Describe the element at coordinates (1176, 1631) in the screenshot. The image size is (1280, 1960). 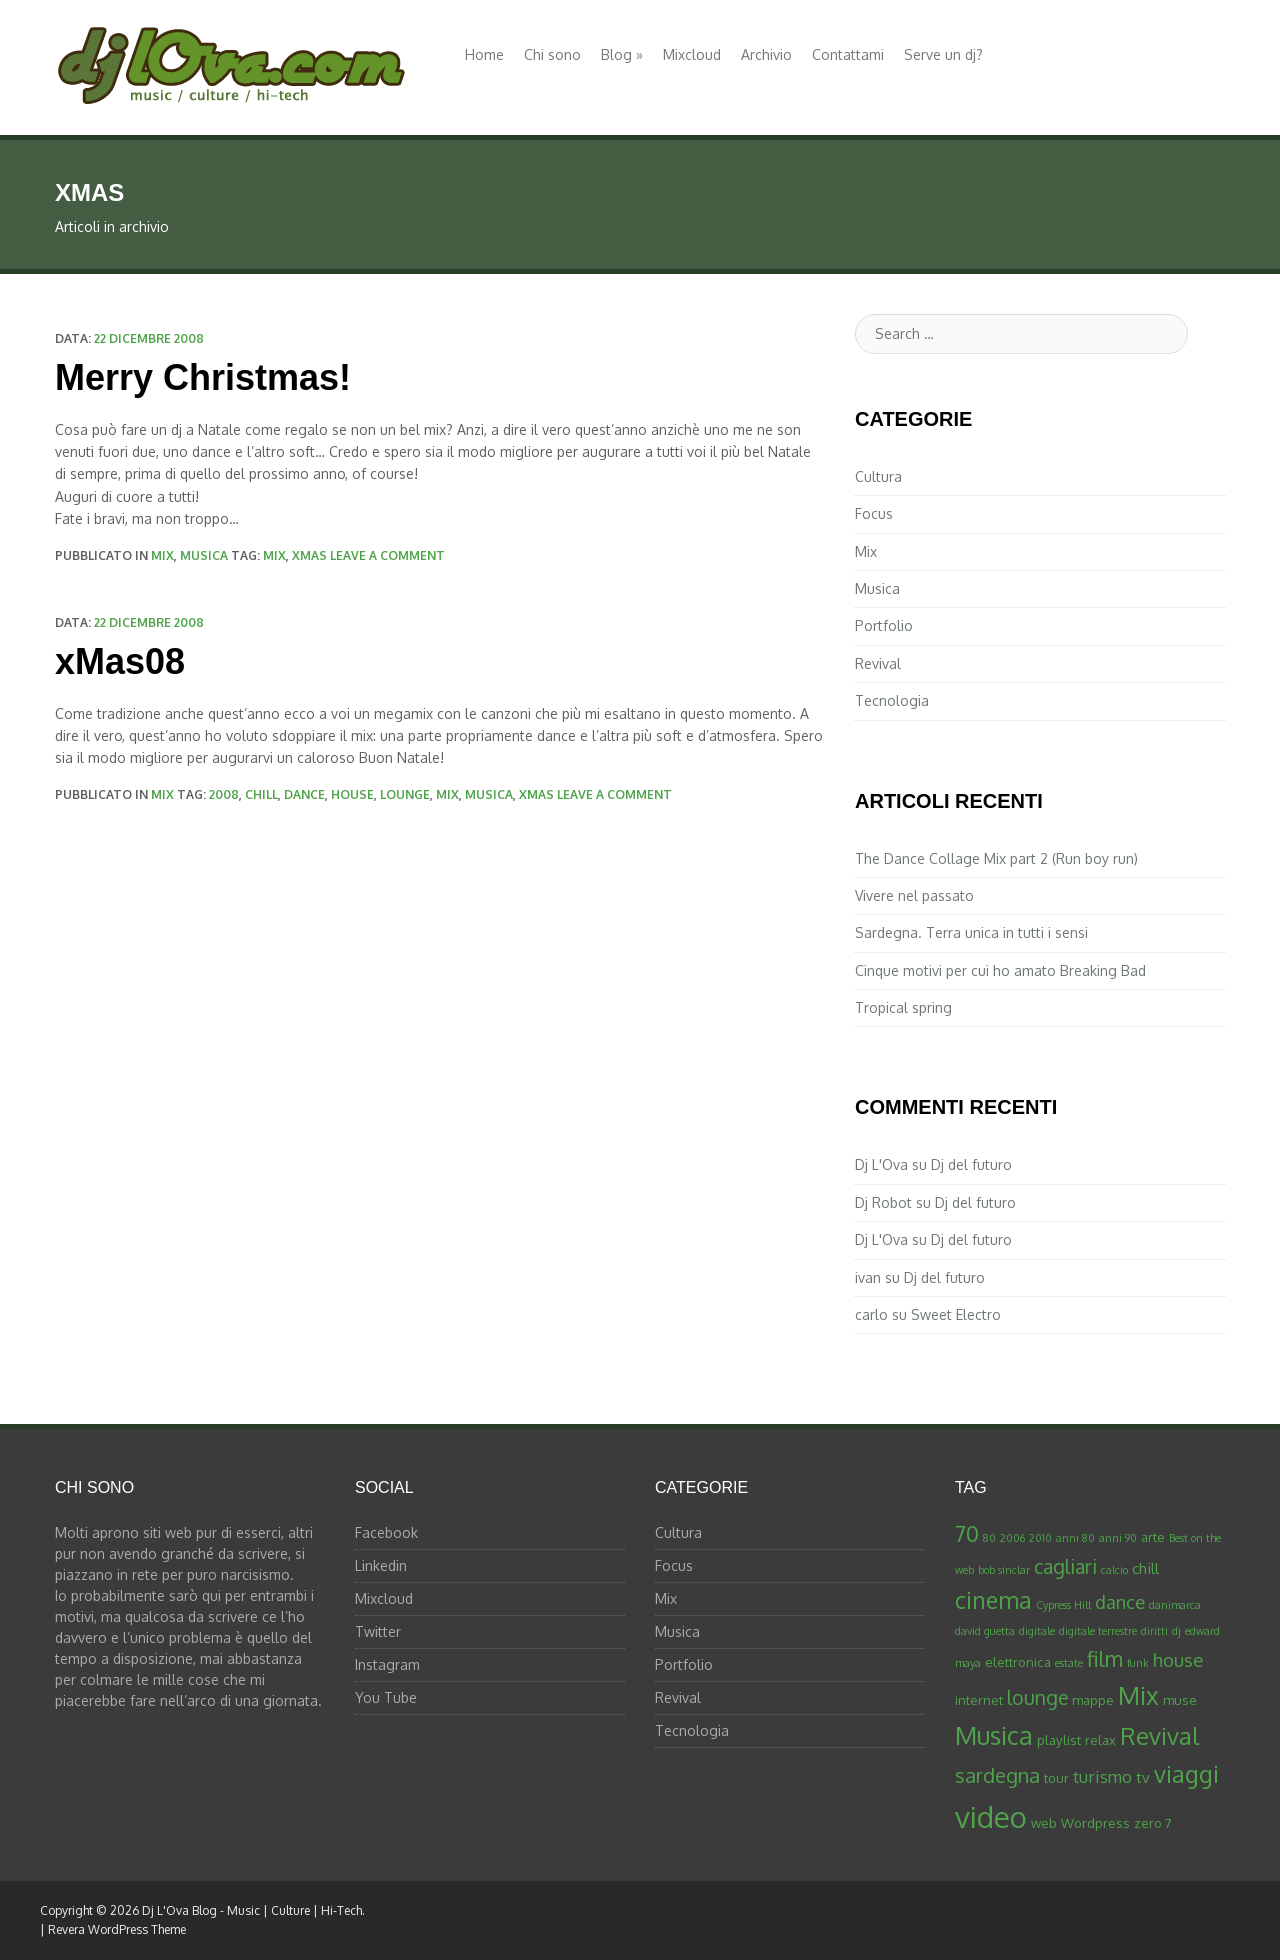
I see `dj` at that location.